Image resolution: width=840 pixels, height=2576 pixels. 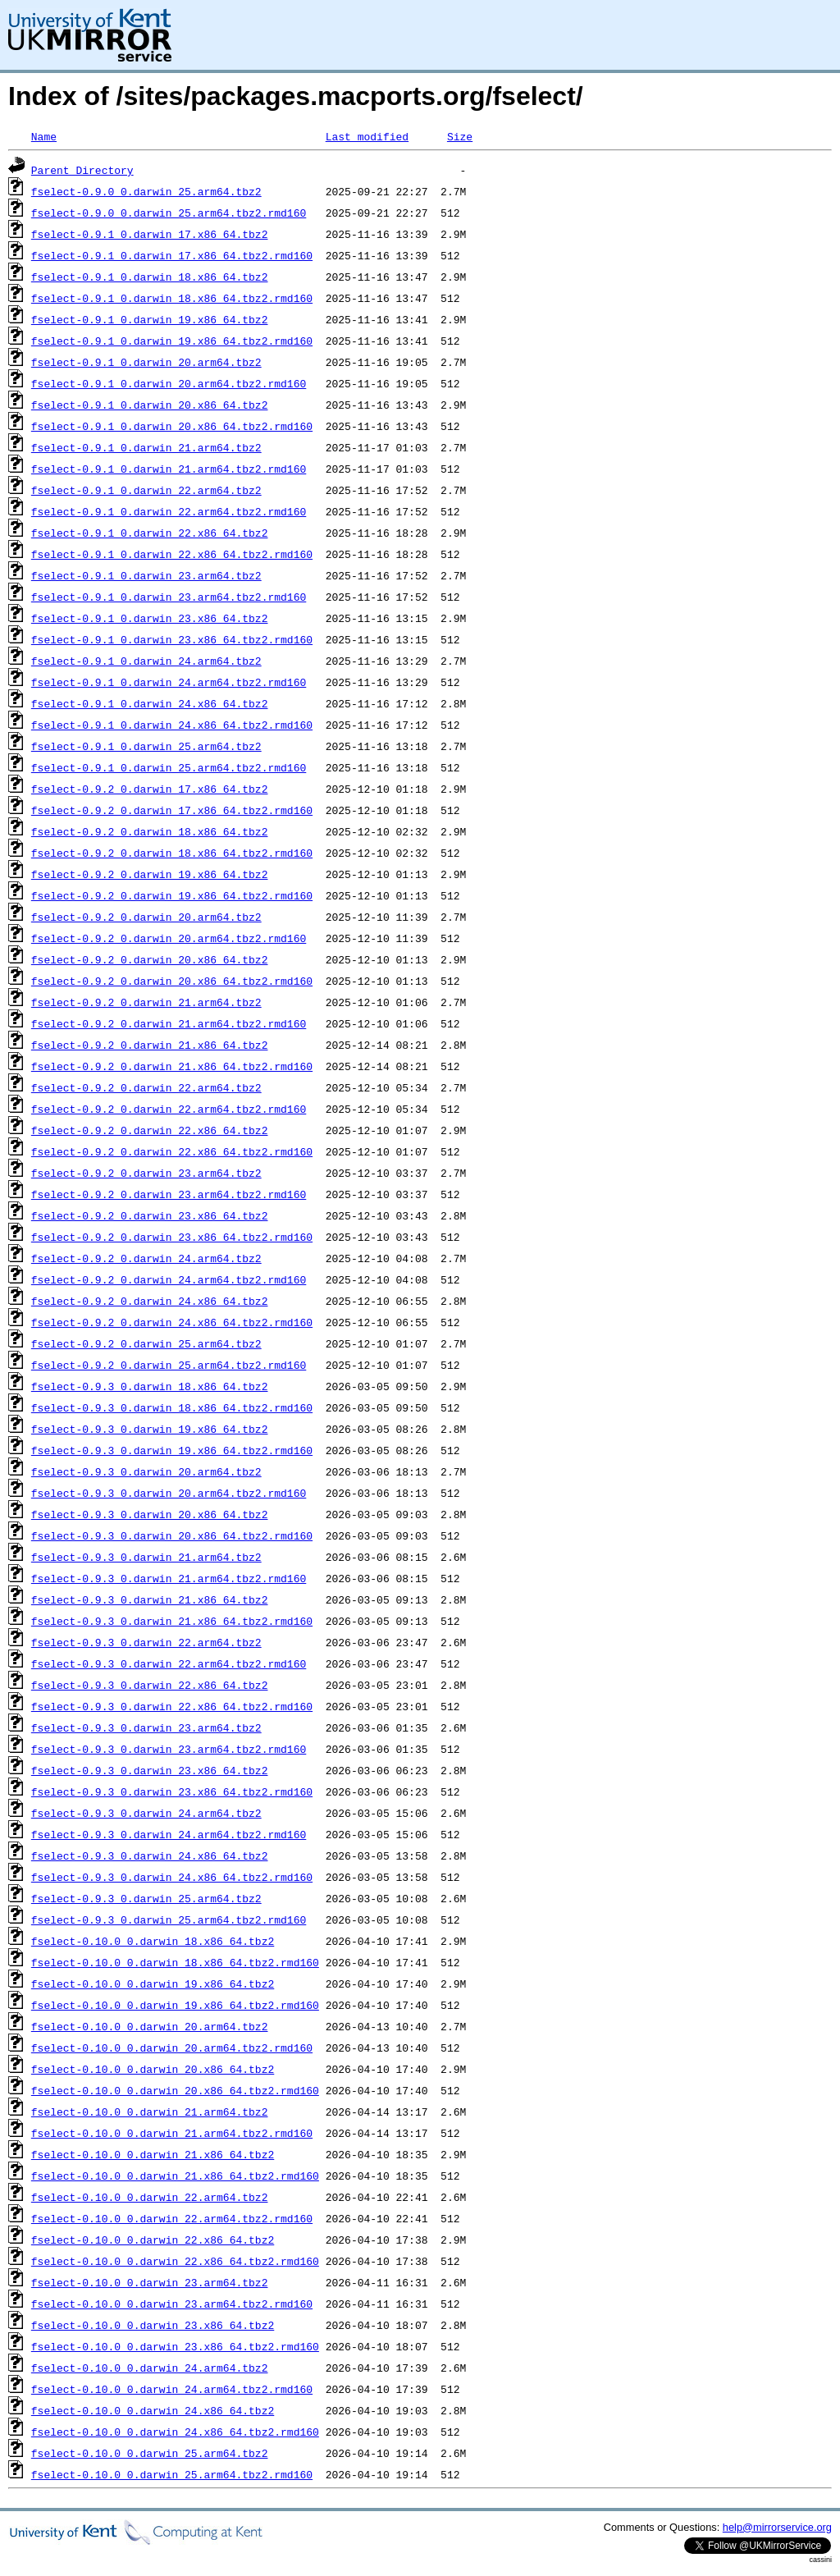 What do you see at coordinates (168, 383) in the screenshot?
I see `fselect-0.9.1_0.darwin_20.arm64.tbz2.rmd160` at bounding box center [168, 383].